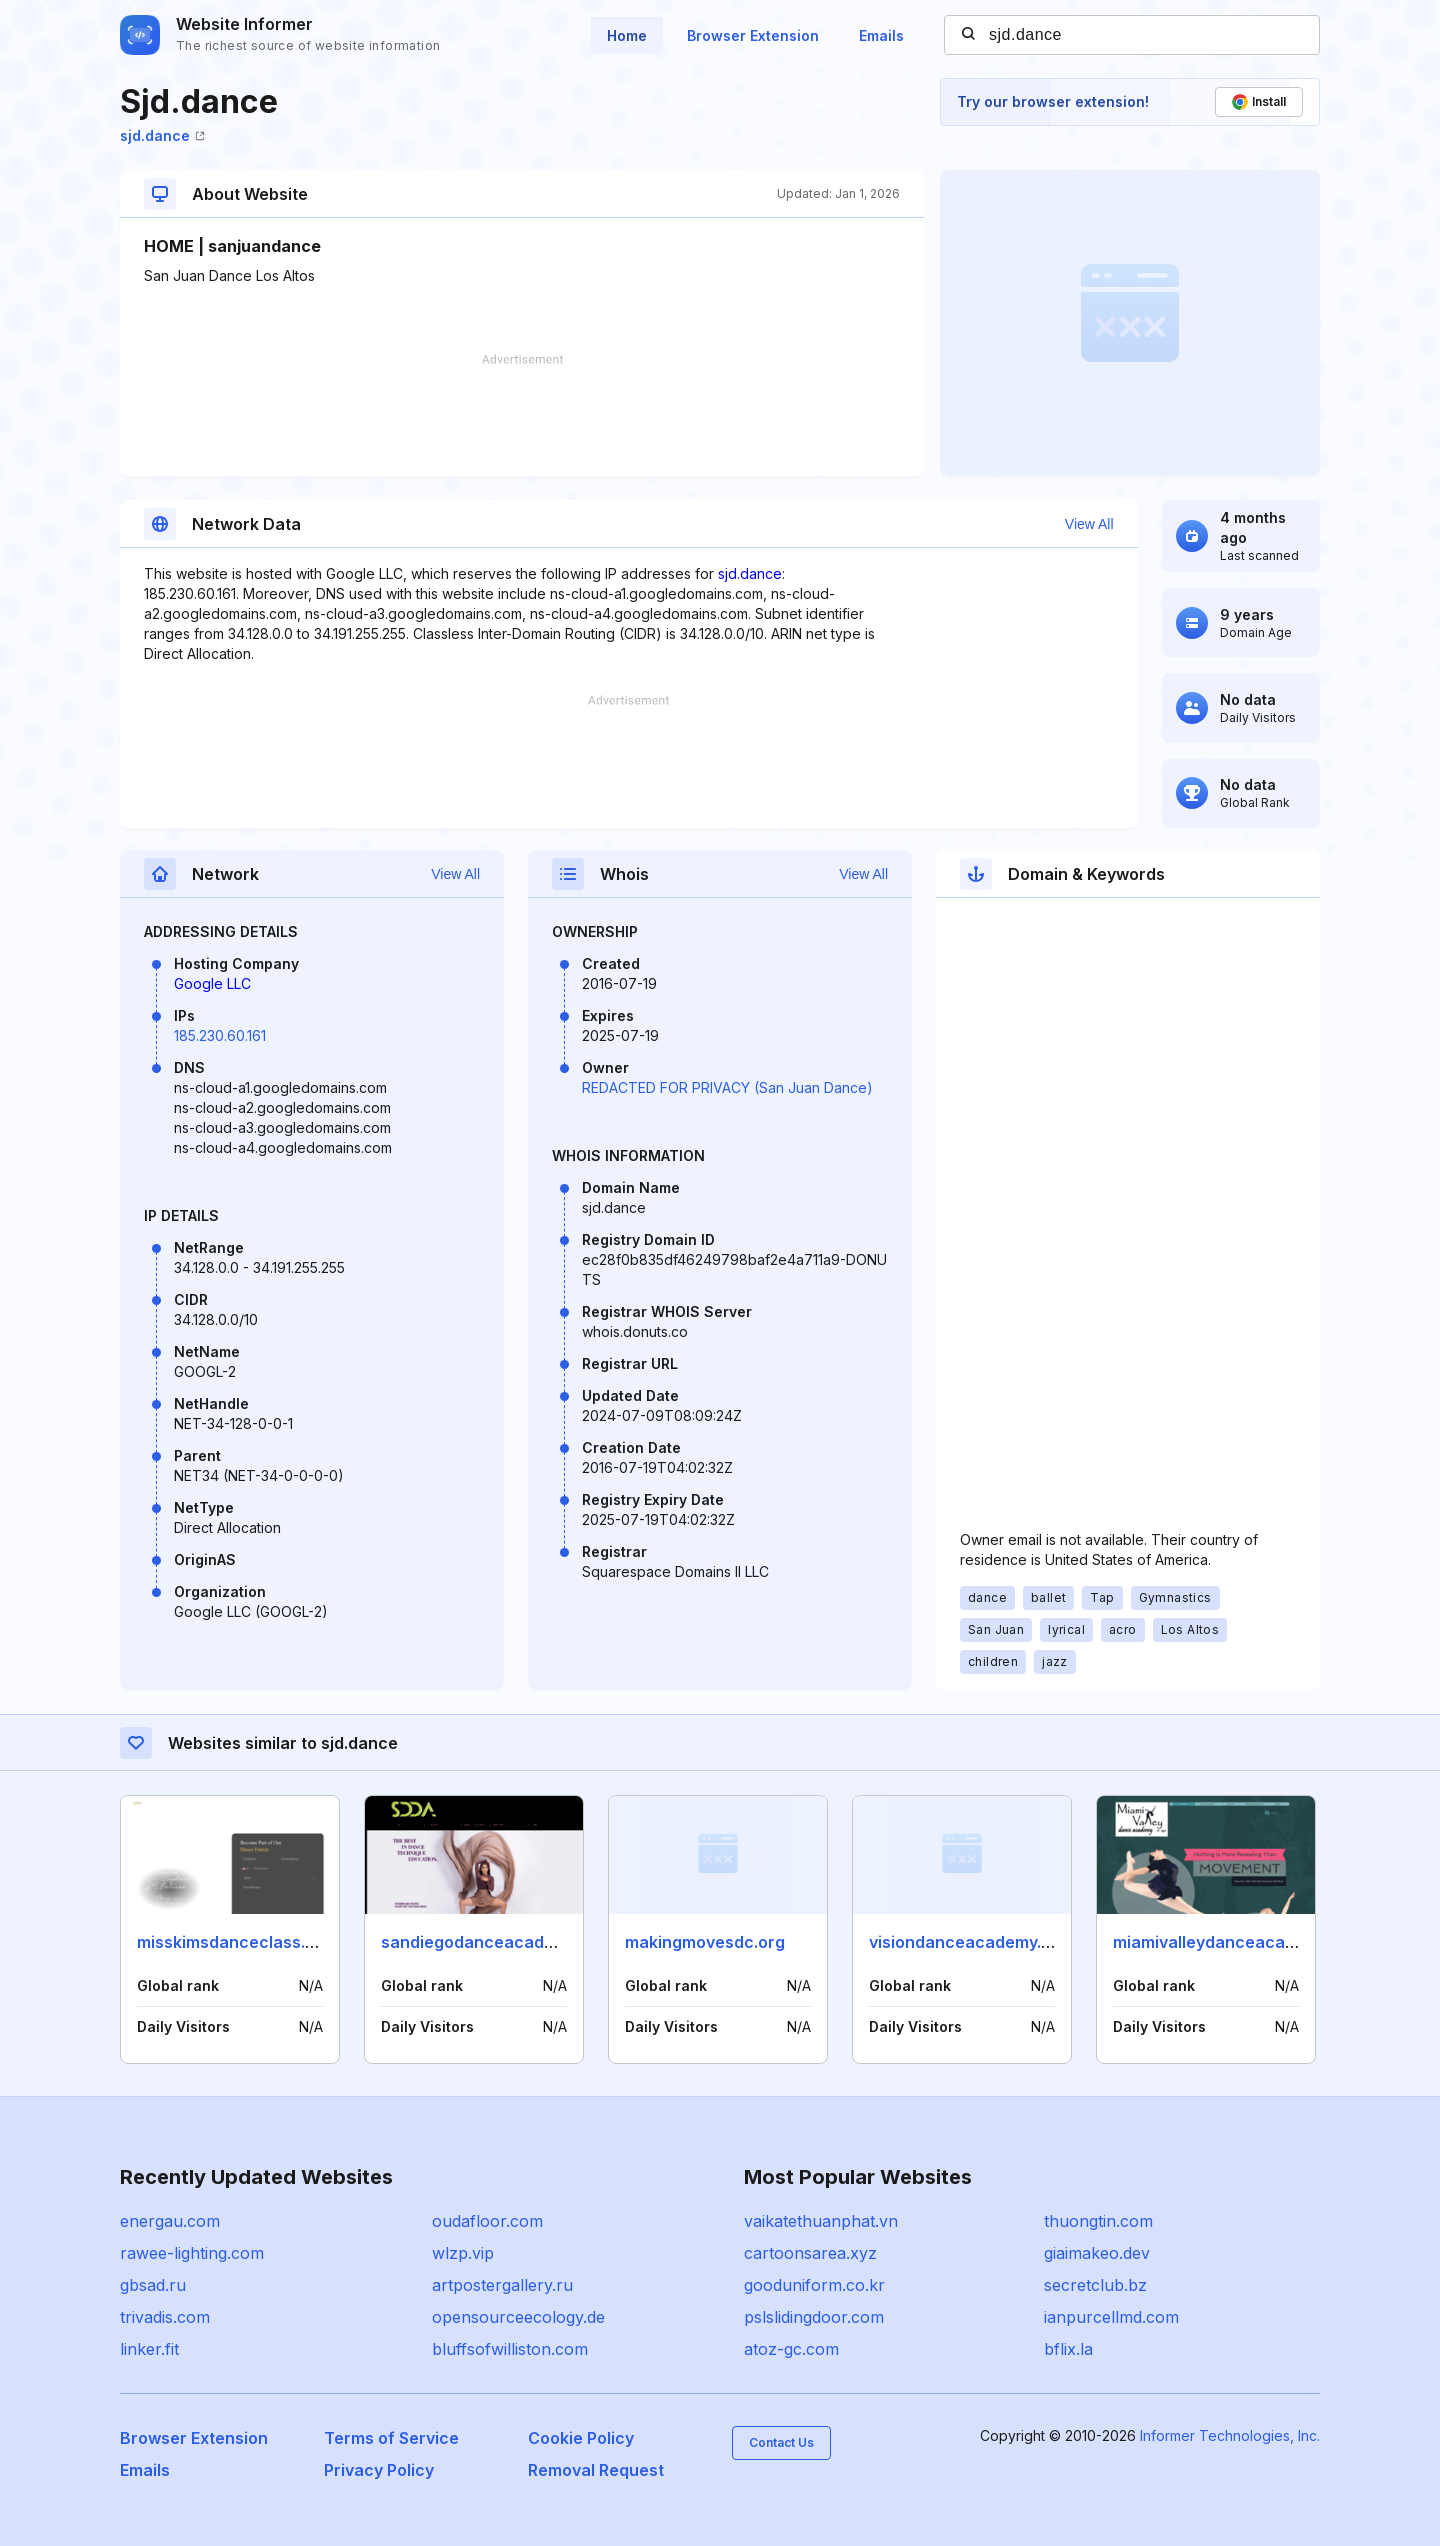 Image resolution: width=1440 pixels, height=2546 pixels. Describe the element at coordinates (502, 2285) in the screenshot. I see `artpostergallery.ru` at that location.